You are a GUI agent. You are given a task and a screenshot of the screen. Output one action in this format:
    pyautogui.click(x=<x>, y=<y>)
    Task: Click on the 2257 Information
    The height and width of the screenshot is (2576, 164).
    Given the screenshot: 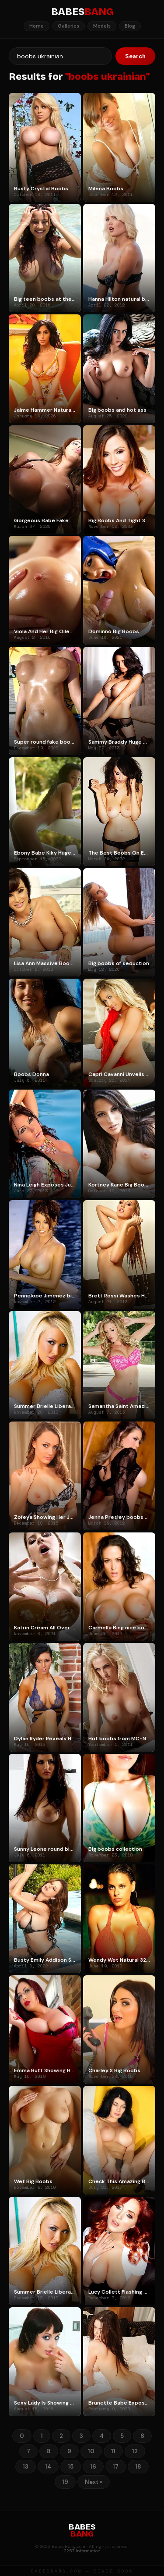 What is the action you would take?
    pyautogui.click(x=82, y=2551)
    